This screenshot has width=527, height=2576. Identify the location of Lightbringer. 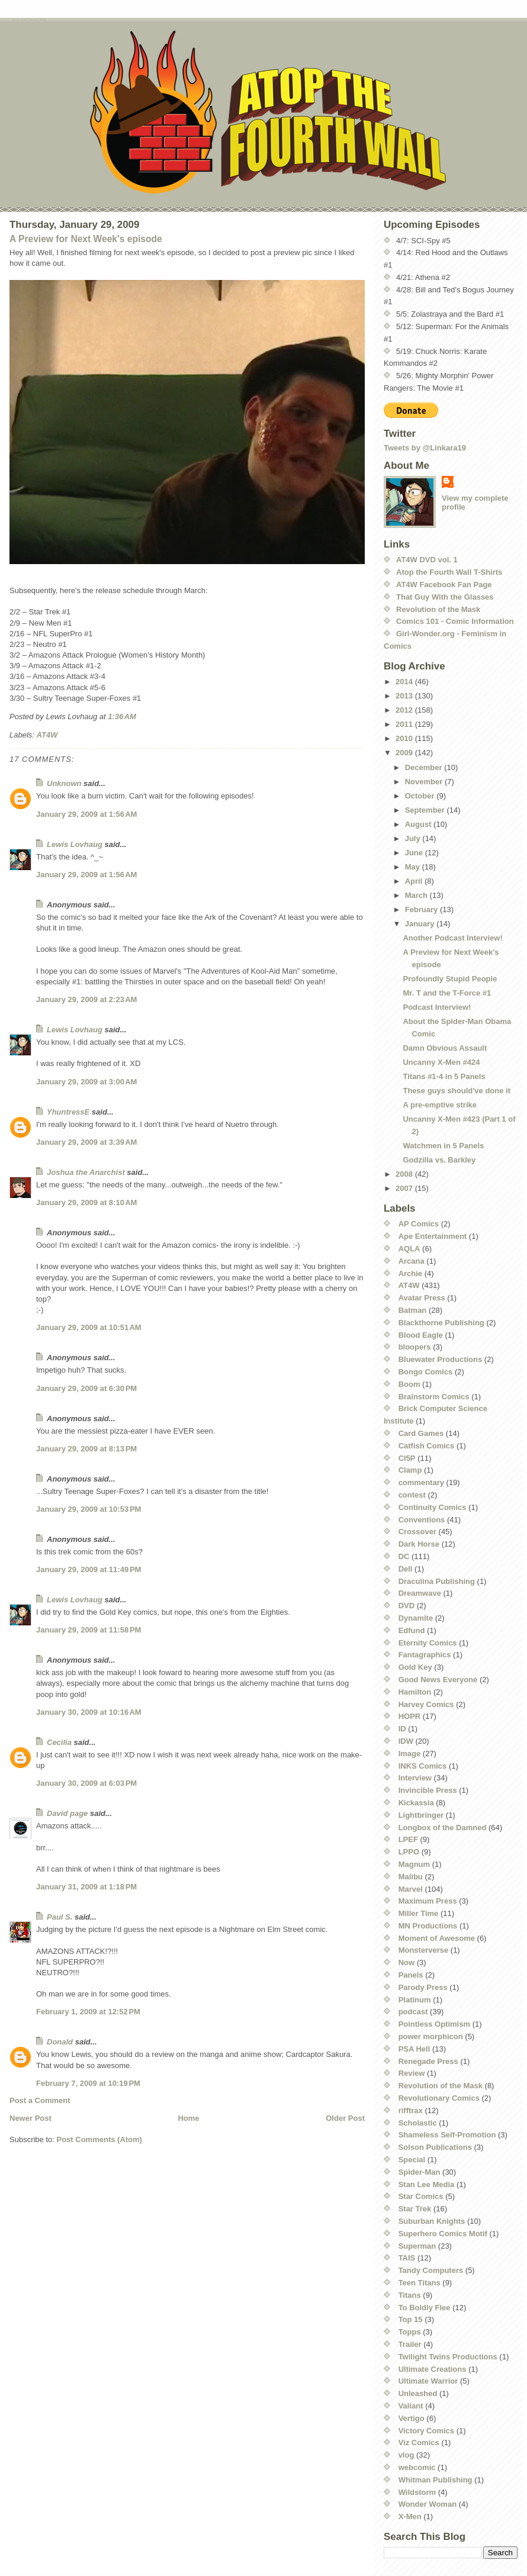
(421, 1815).